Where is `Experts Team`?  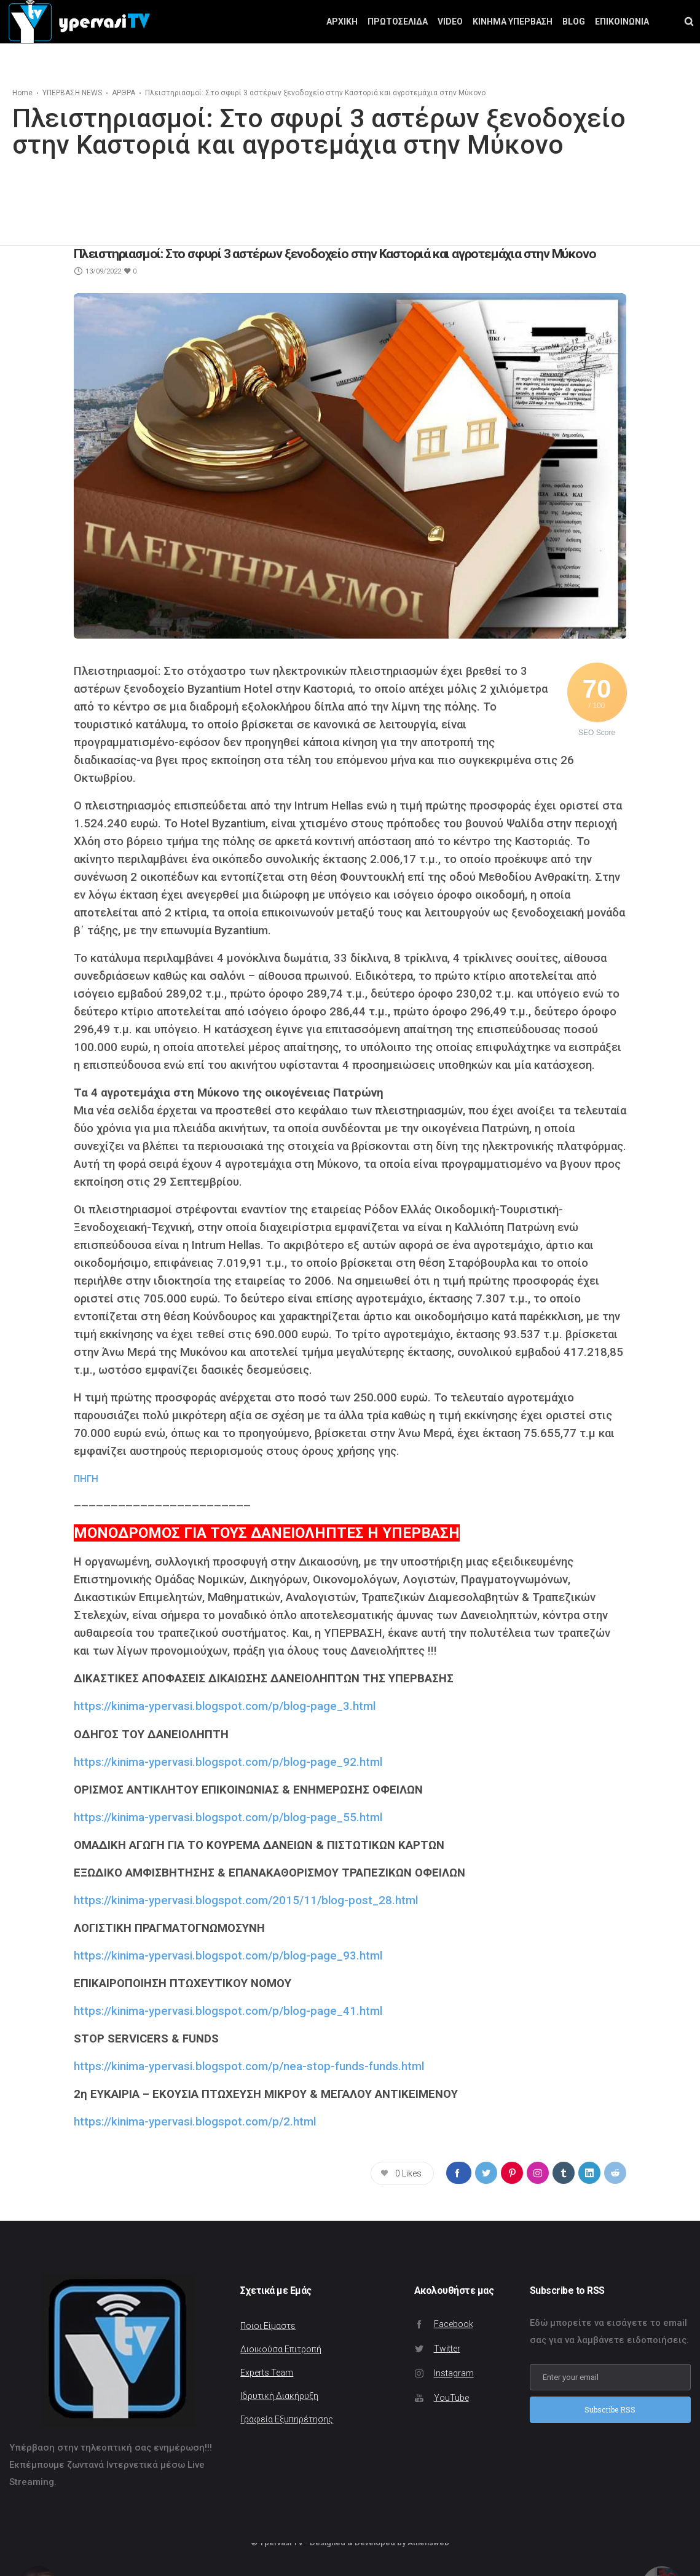 Experts Team is located at coordinates (266, 2372).